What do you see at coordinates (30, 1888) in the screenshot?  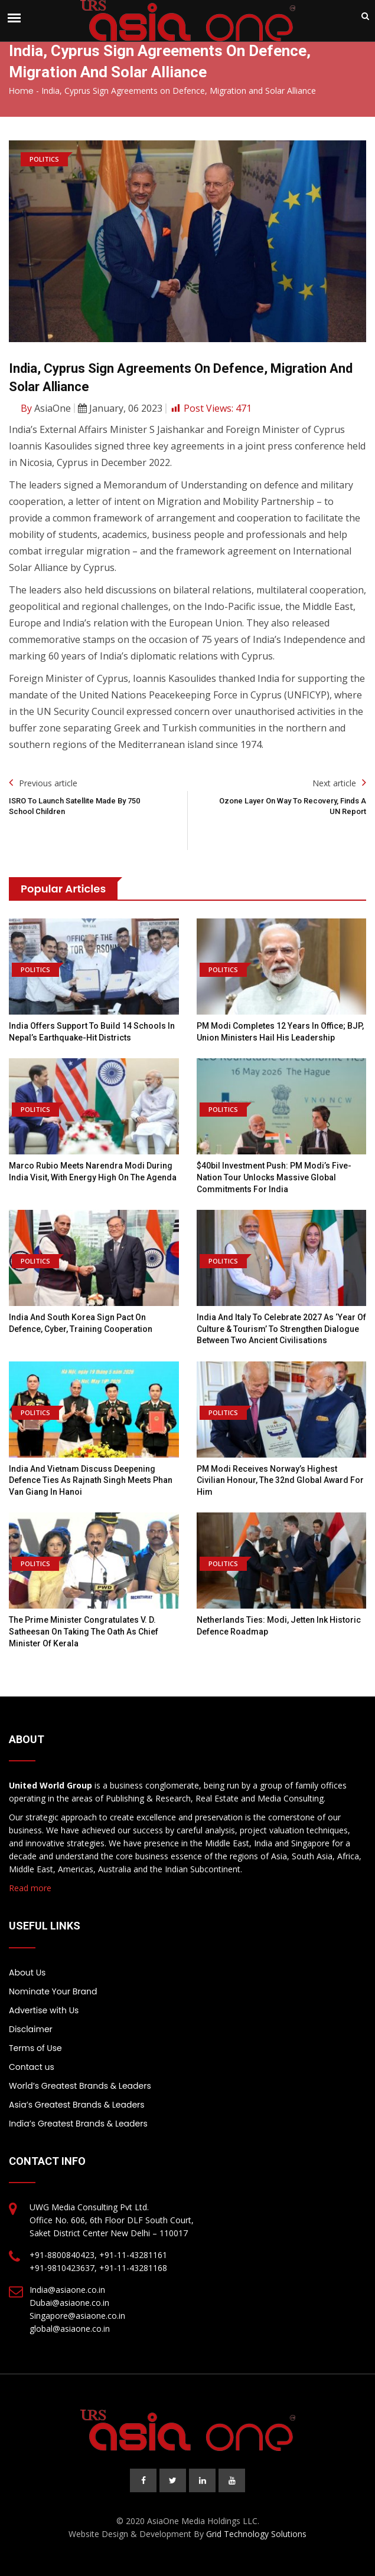 I see `Read more` at bounding box center [30, 1888].